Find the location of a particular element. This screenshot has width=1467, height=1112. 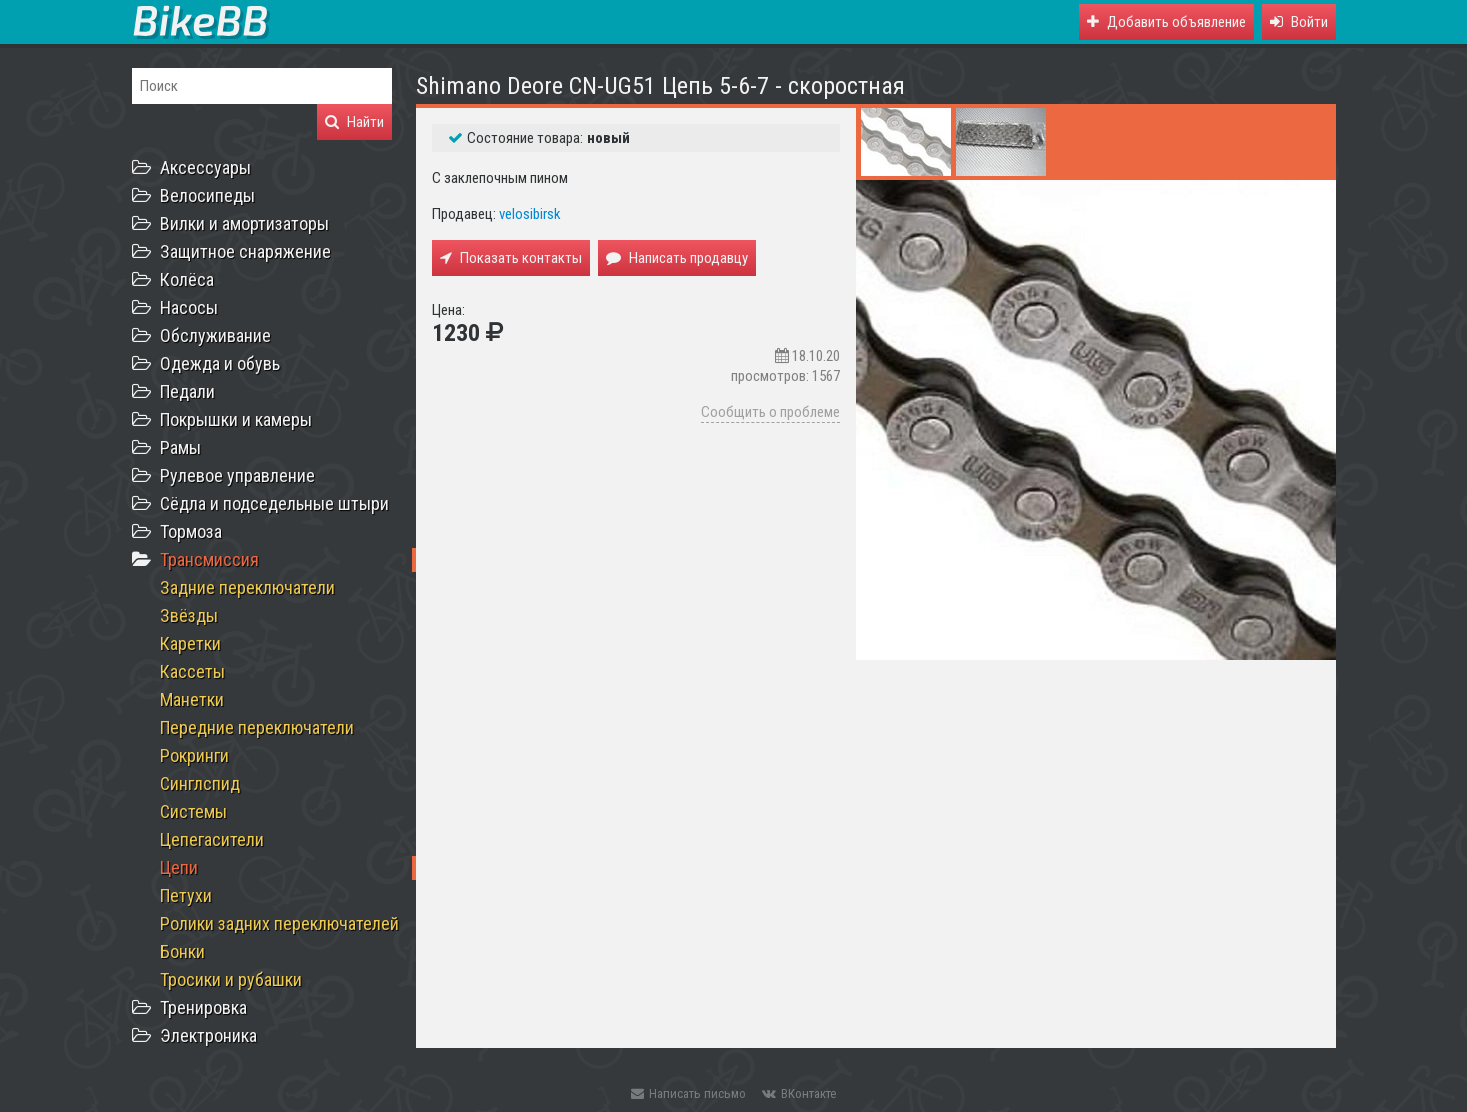

Рулевое управление is located at coordinates (237, 475).